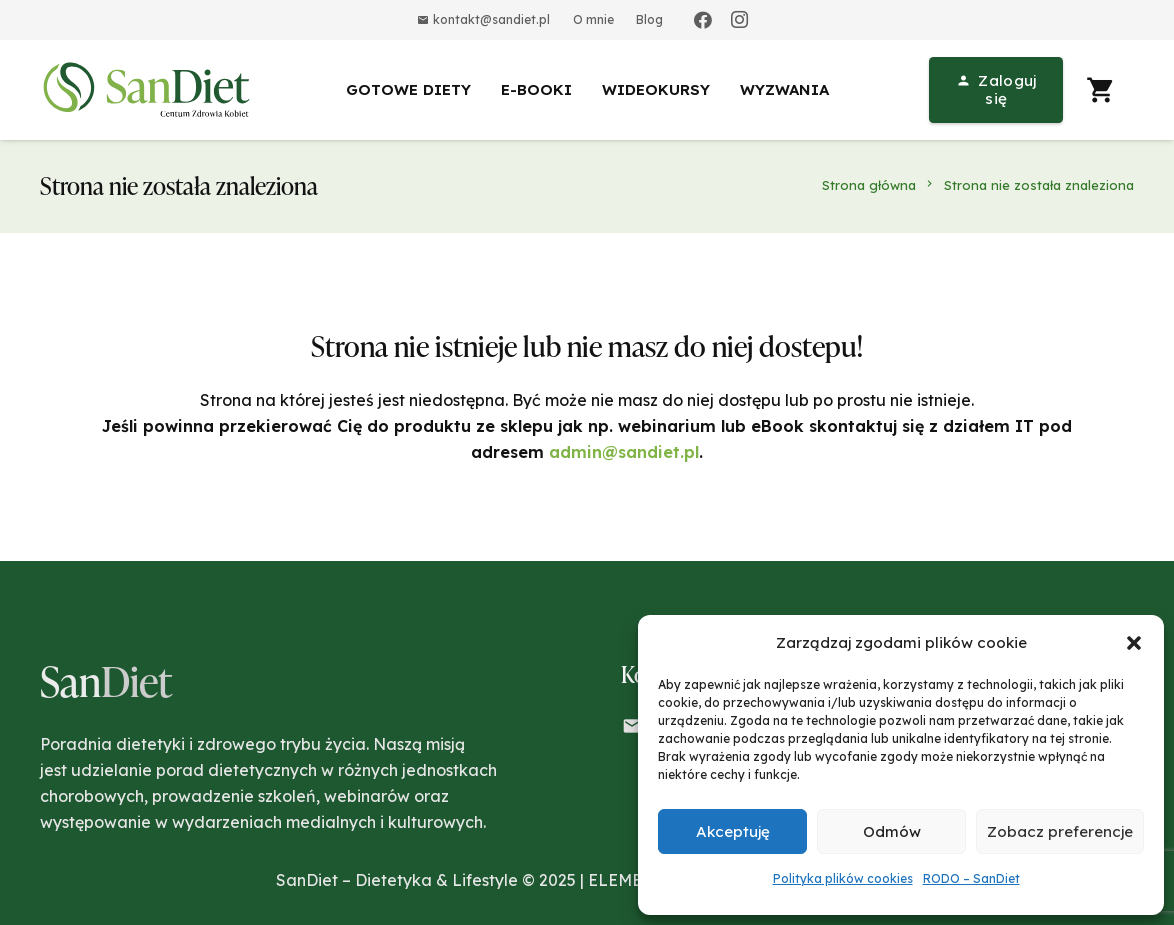 Image resolution: width=1174 pixels, height=925 pixels. I want to click on admin@sandiet.pl, so click(624, 452).